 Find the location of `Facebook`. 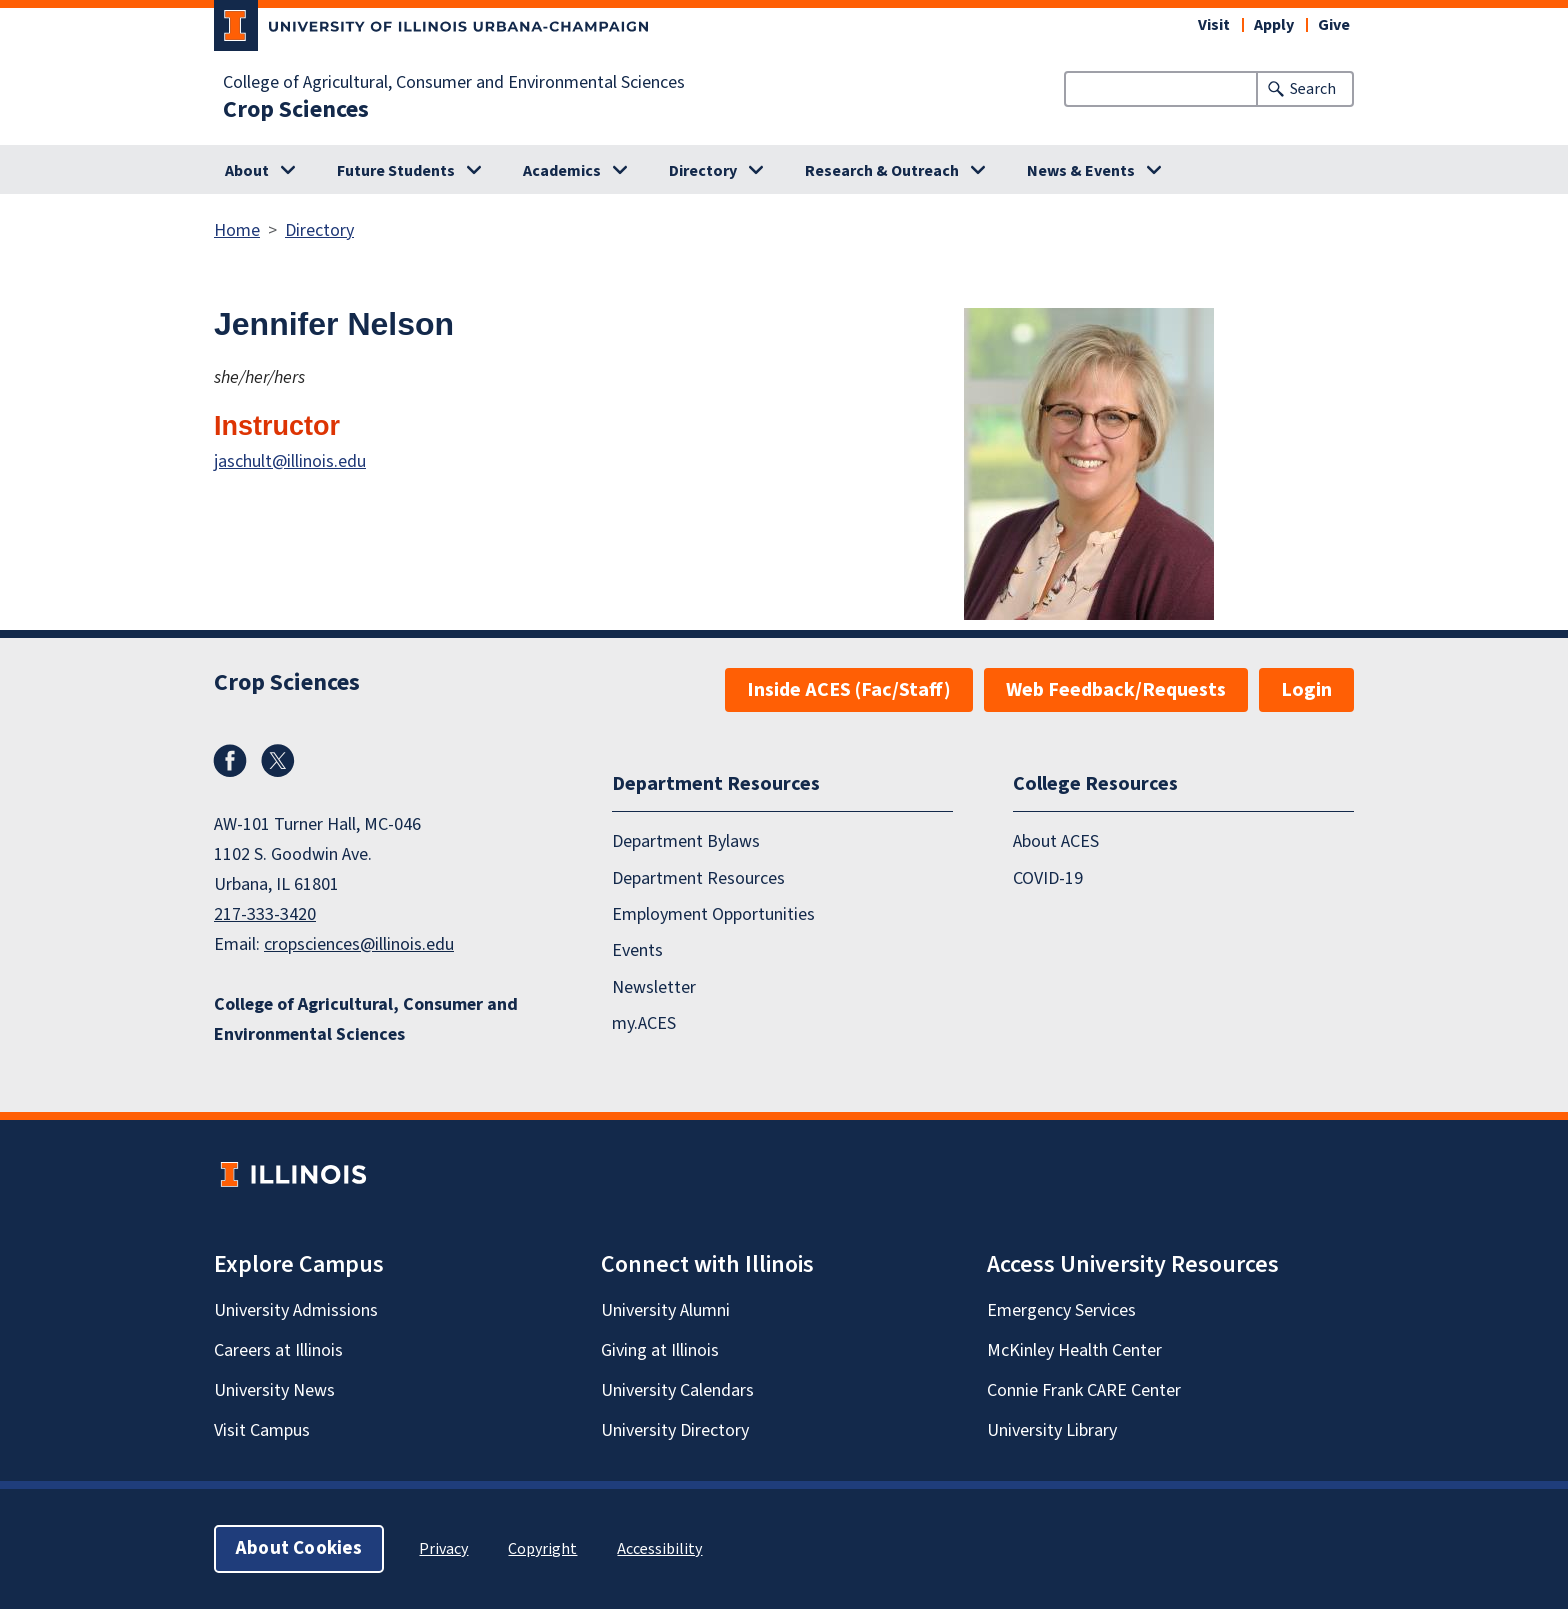

Facebook is located at coordinates (230, 761).